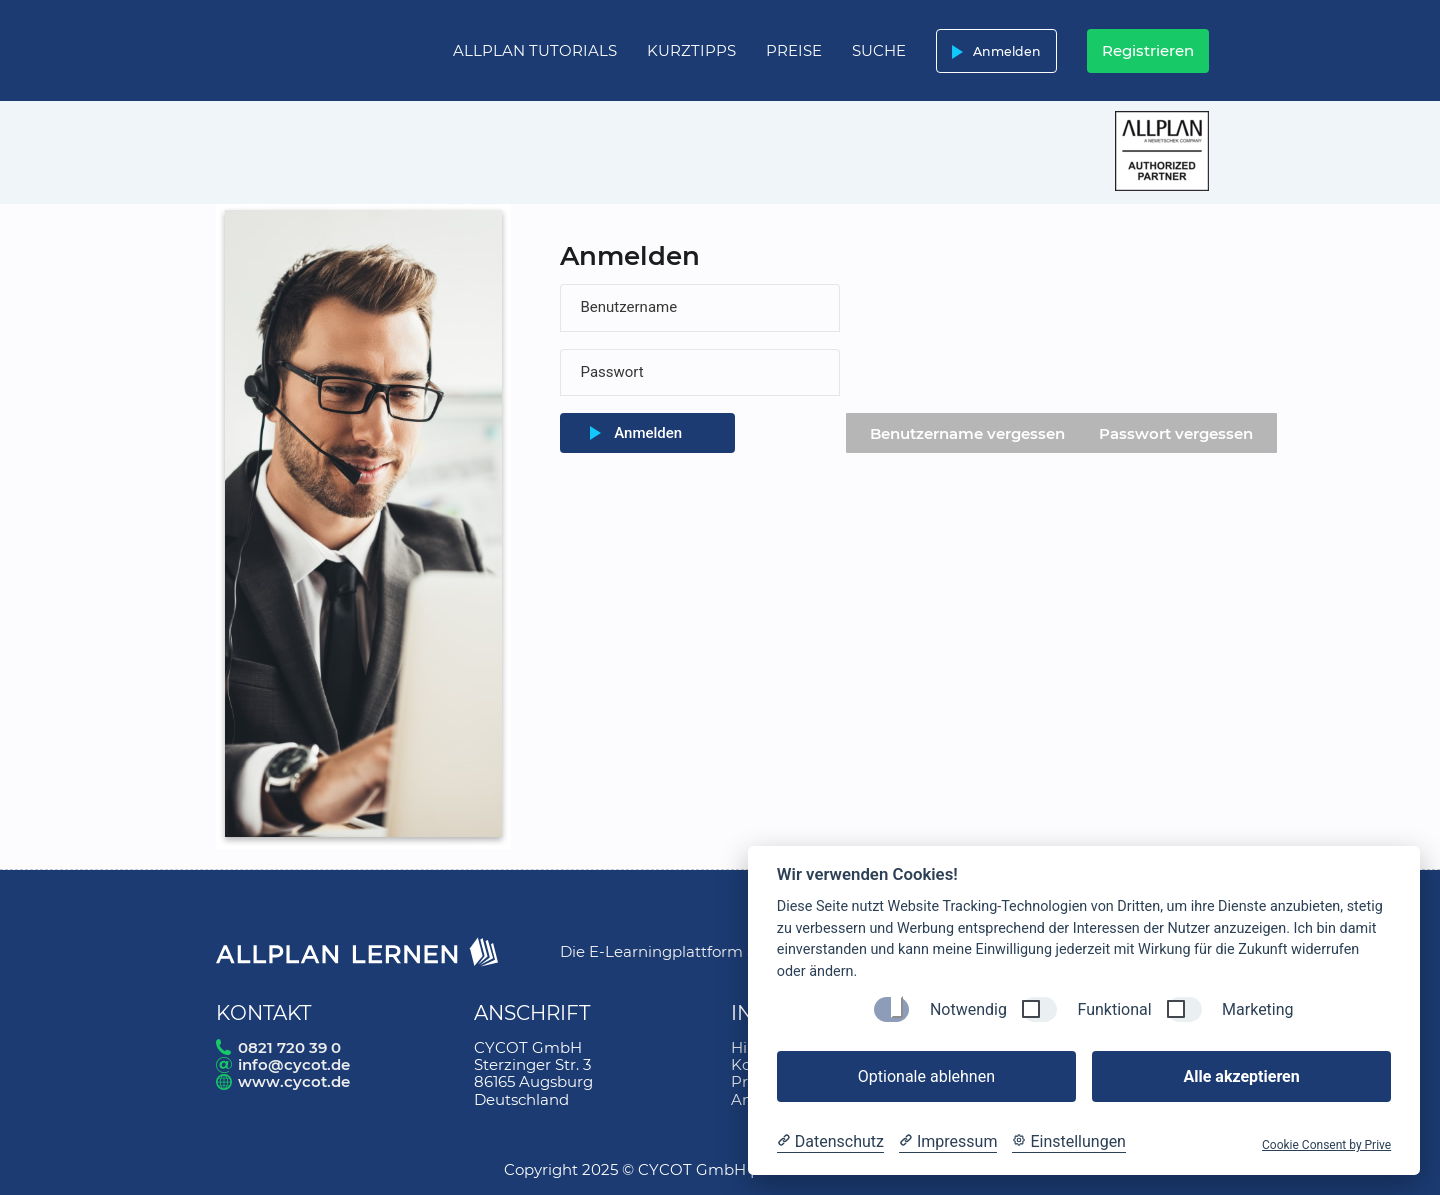 The height and width of the screenshot is (1195, 1440). I want to click on www.cycot.de, so click(294, 1081).